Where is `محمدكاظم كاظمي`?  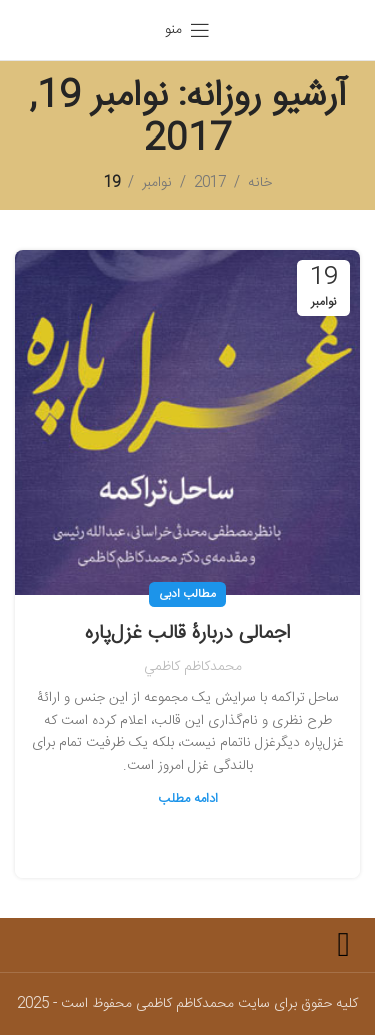
محمدكاظم كاظمي is located at coordinates (193, 667).